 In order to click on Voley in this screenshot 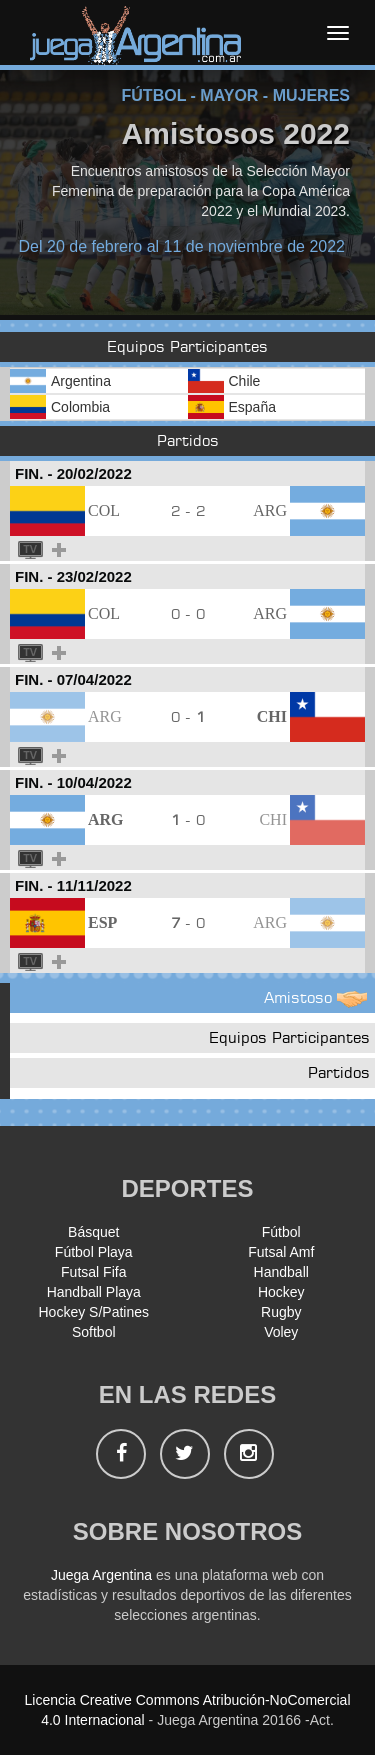, I will do `click(281, 1332)`.